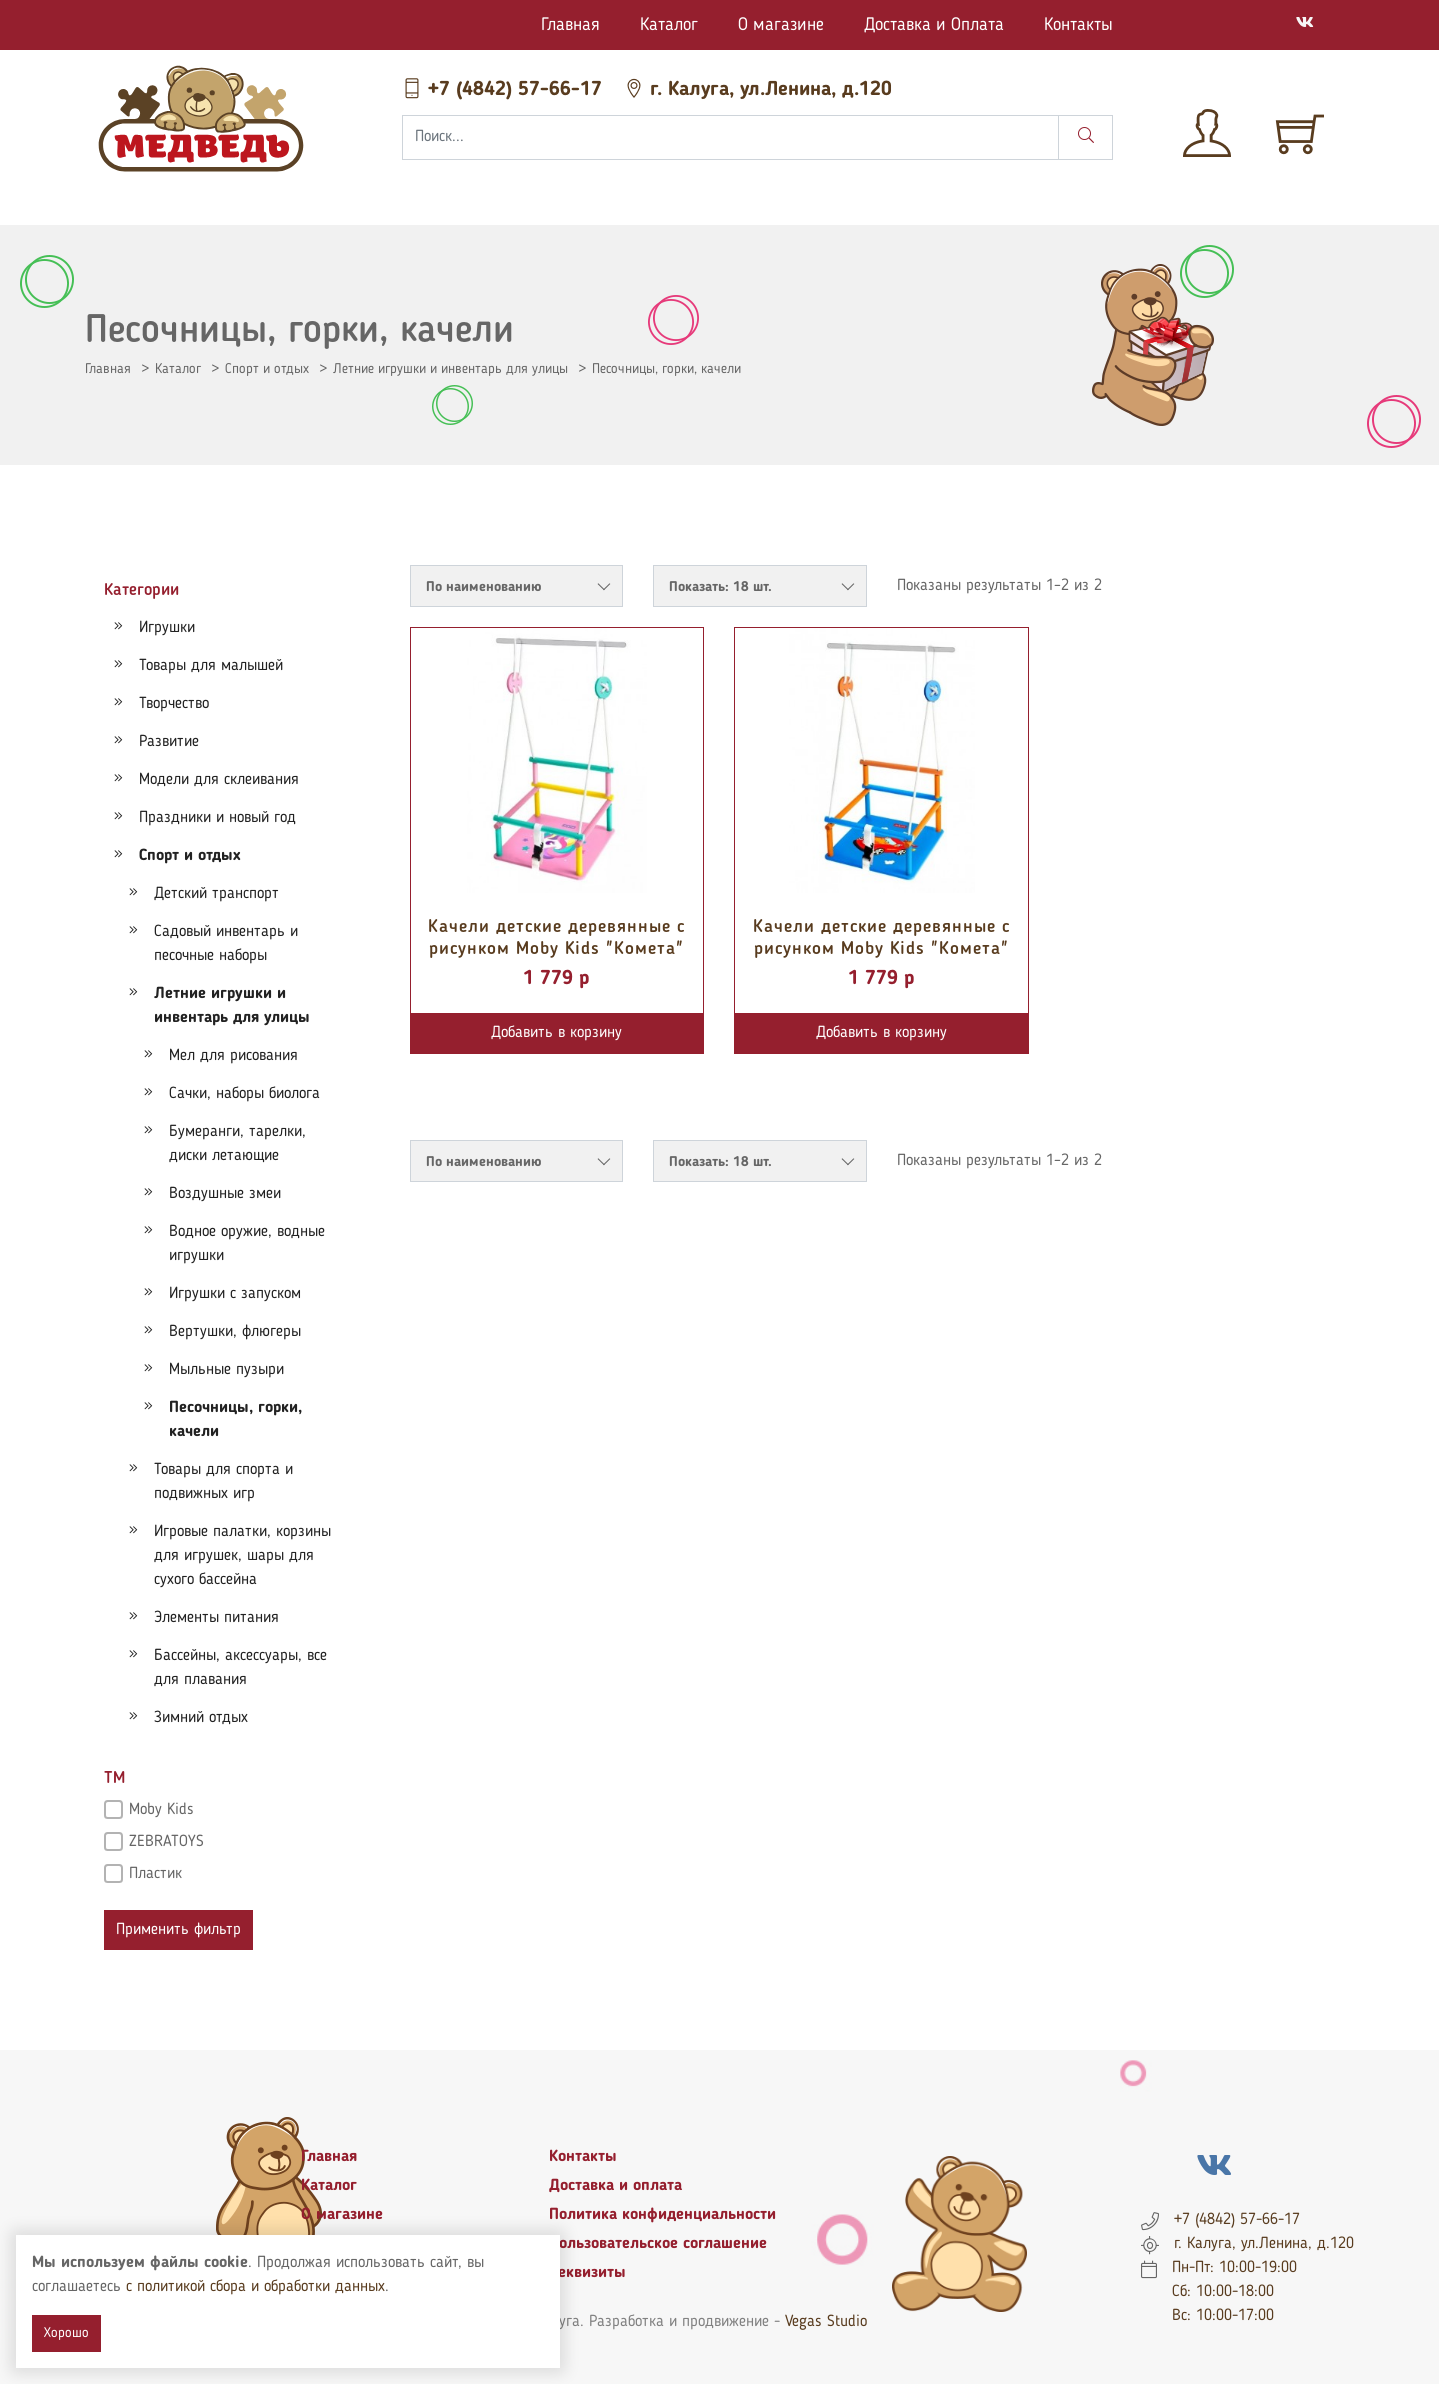 The width and height of the screenshot is (1439, 2384). What do you see at coordinates (658, 2244) in the screenshot?
I see `Пользовательское соглашение` at bounding box center [658, 2244].